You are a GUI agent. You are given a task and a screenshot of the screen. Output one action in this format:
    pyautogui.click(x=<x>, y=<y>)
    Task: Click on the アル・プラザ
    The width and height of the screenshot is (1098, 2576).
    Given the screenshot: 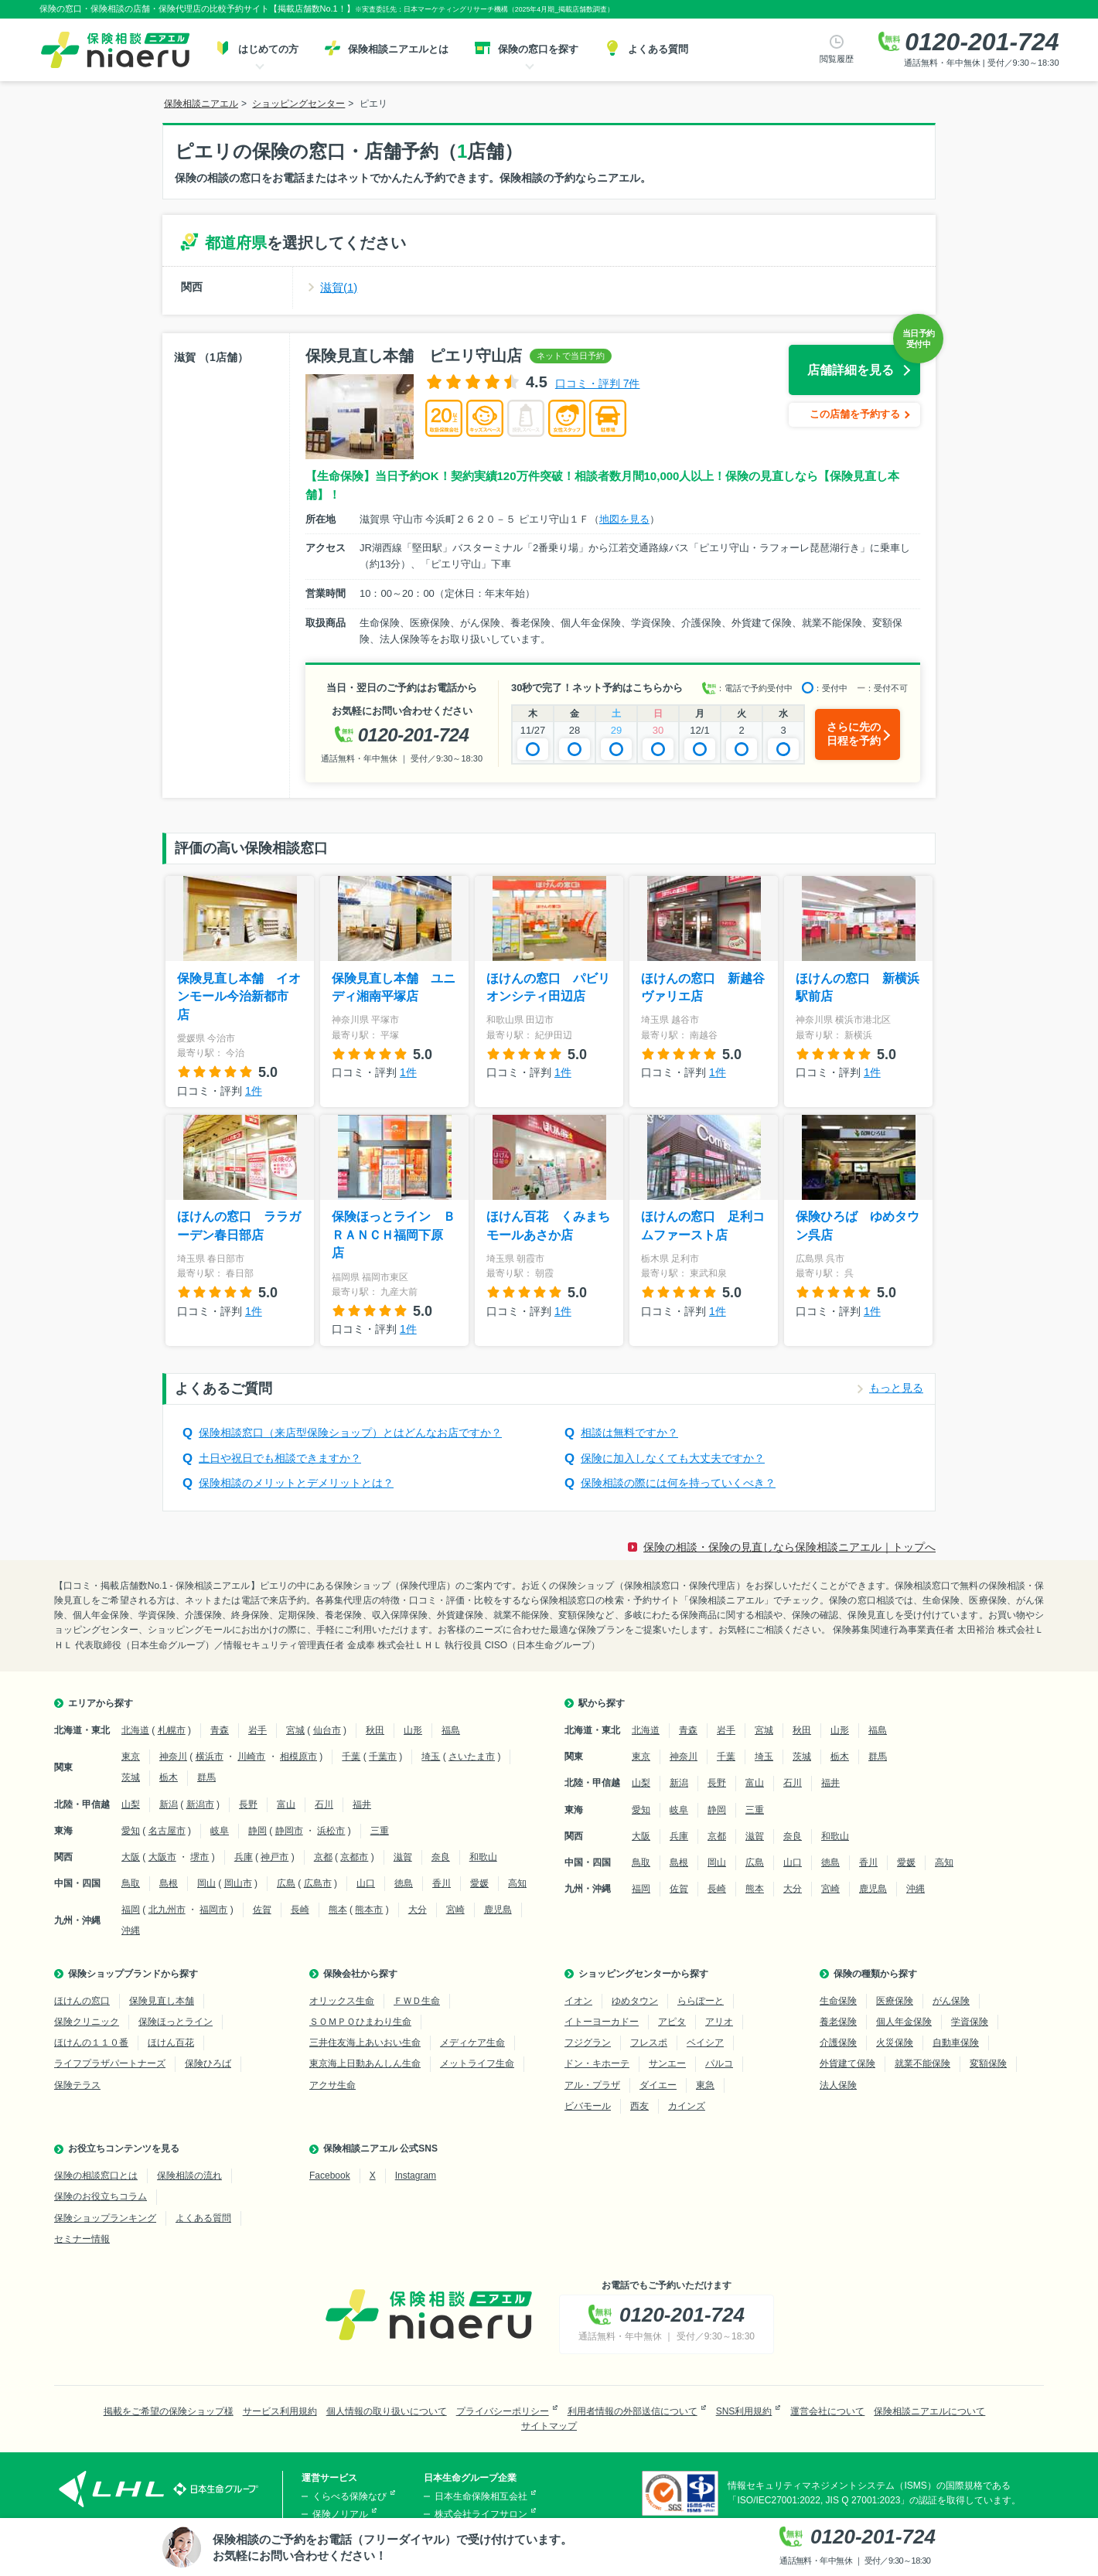 What is the action you would take?
    pyautogui.click(x=592, y=2085)
    